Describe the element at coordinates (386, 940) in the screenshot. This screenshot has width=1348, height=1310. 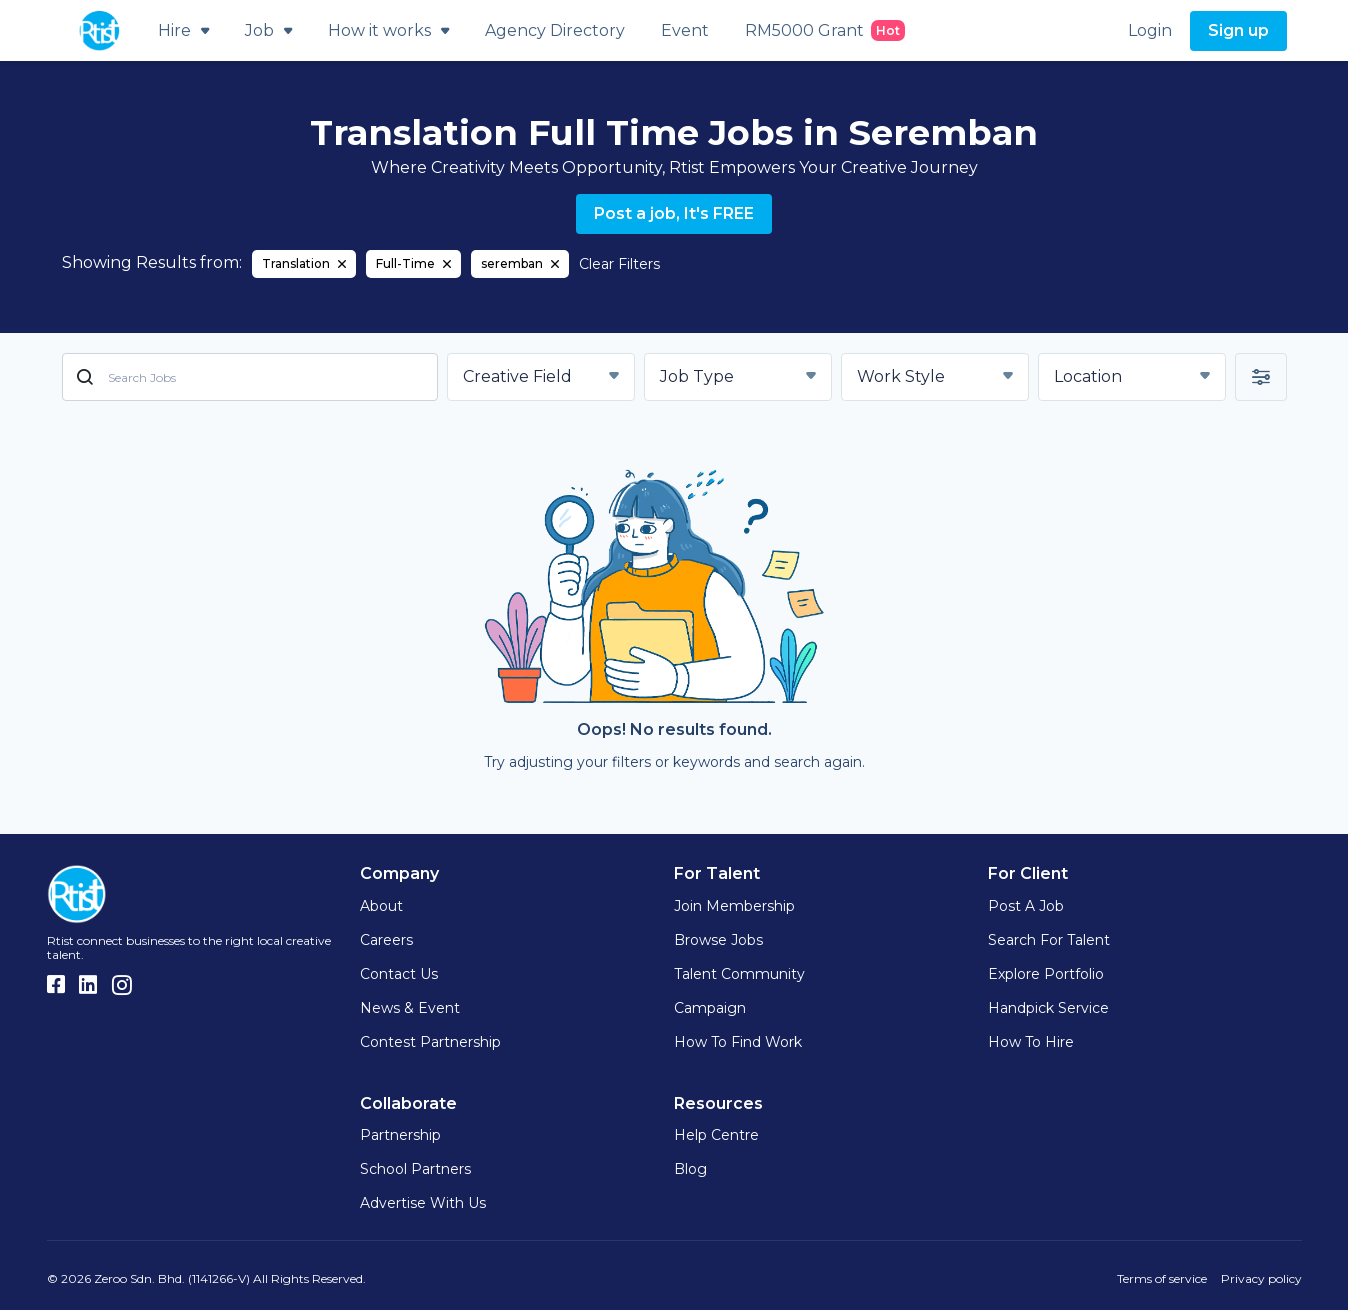
I see `Careers` at that location.